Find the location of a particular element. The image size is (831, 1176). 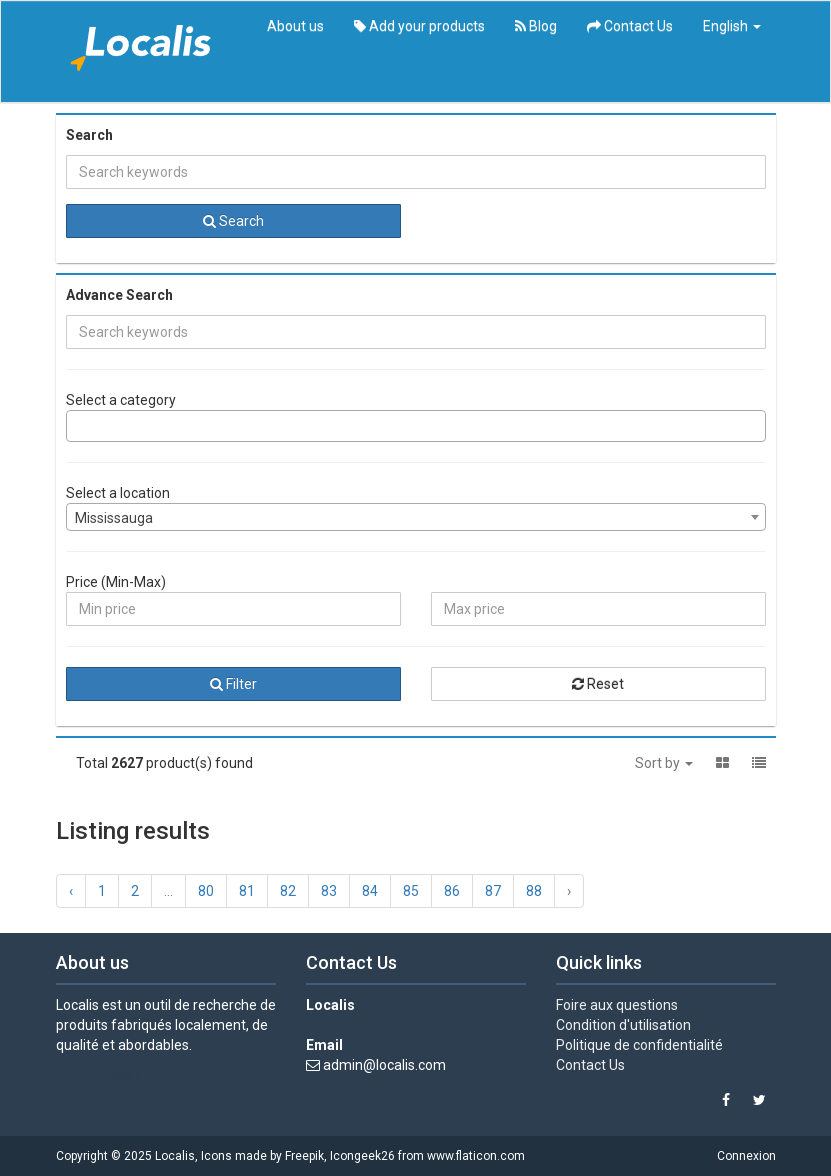

Filter is located at coordinates (233, 684).